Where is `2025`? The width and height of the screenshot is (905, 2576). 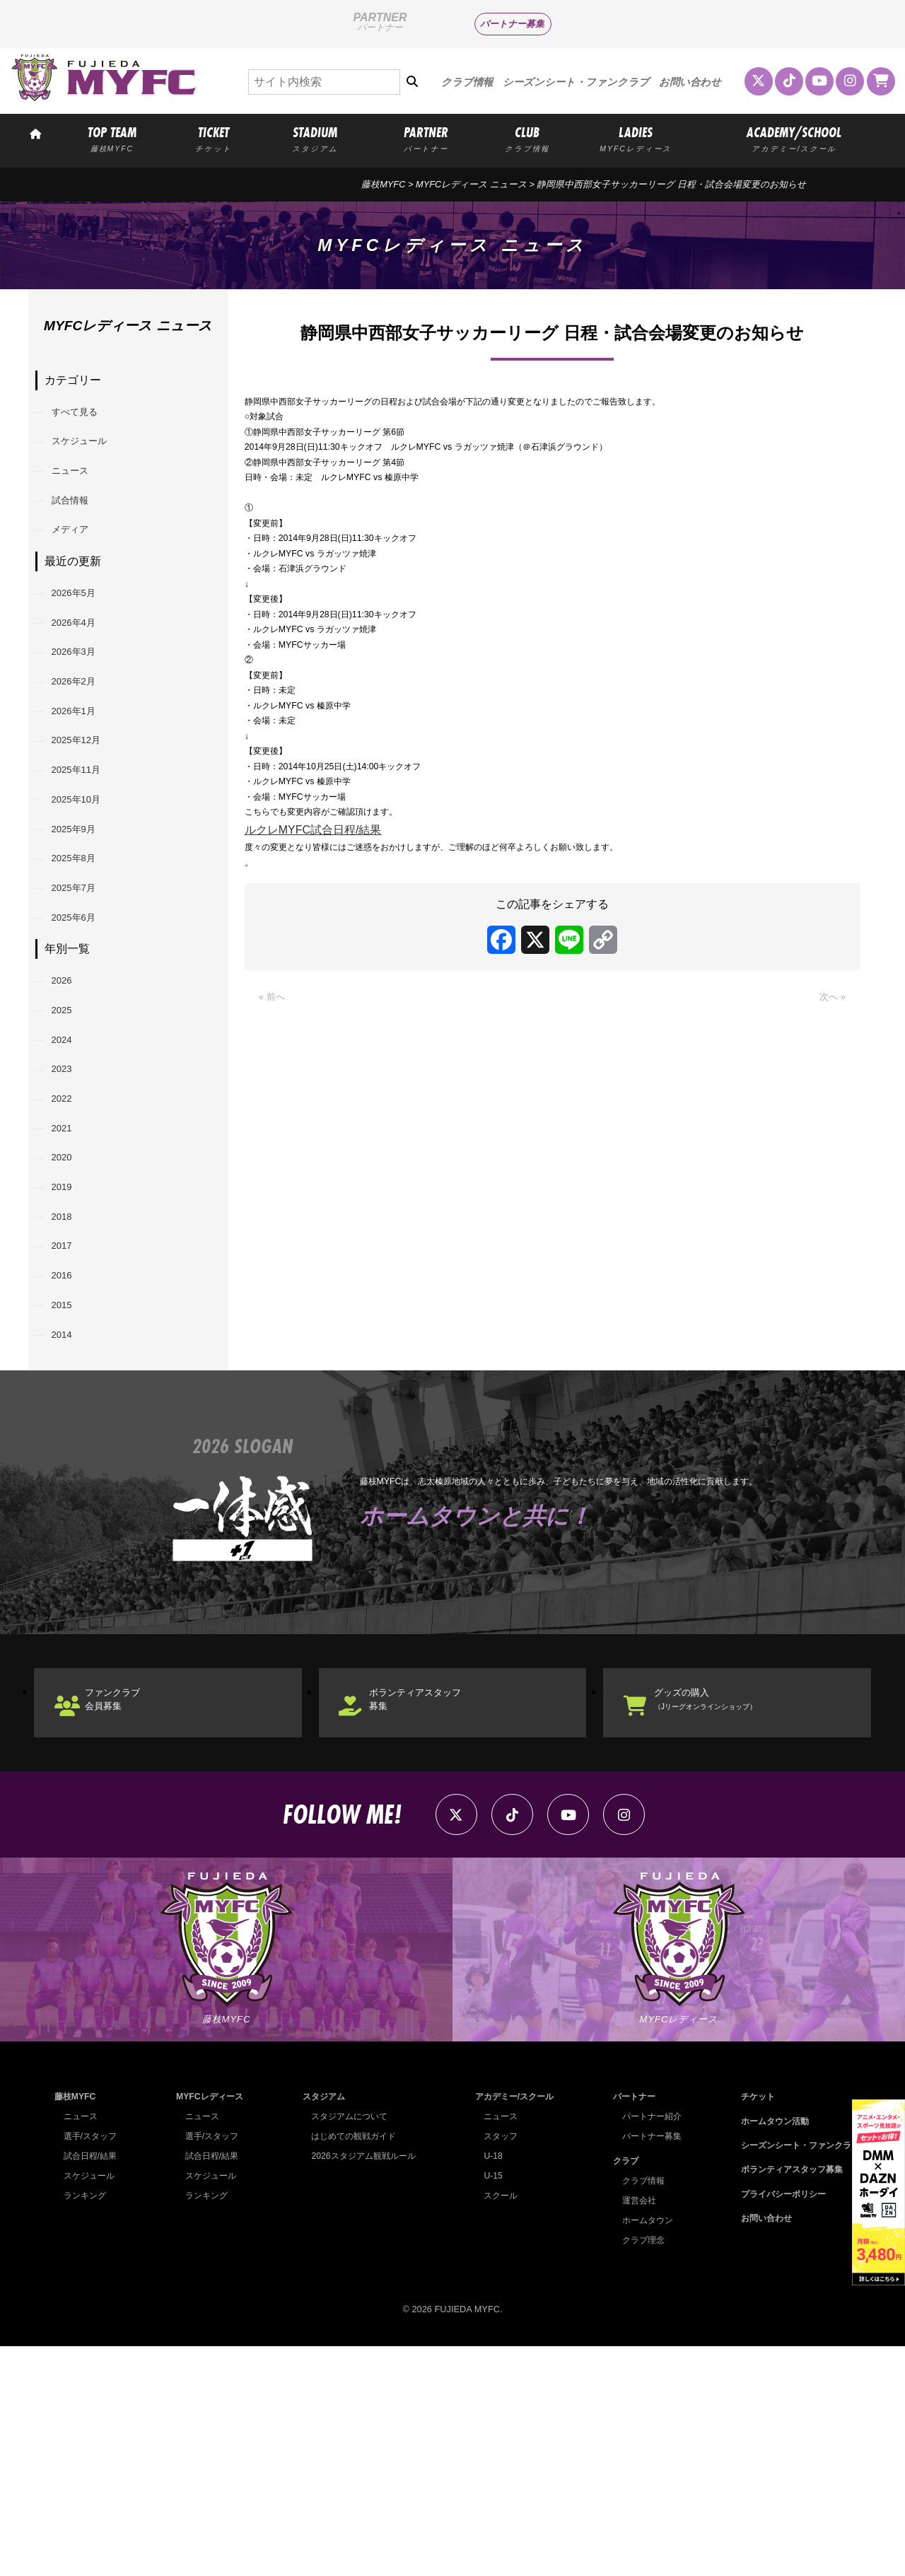
2025 is located at coordinates (69, 1135).